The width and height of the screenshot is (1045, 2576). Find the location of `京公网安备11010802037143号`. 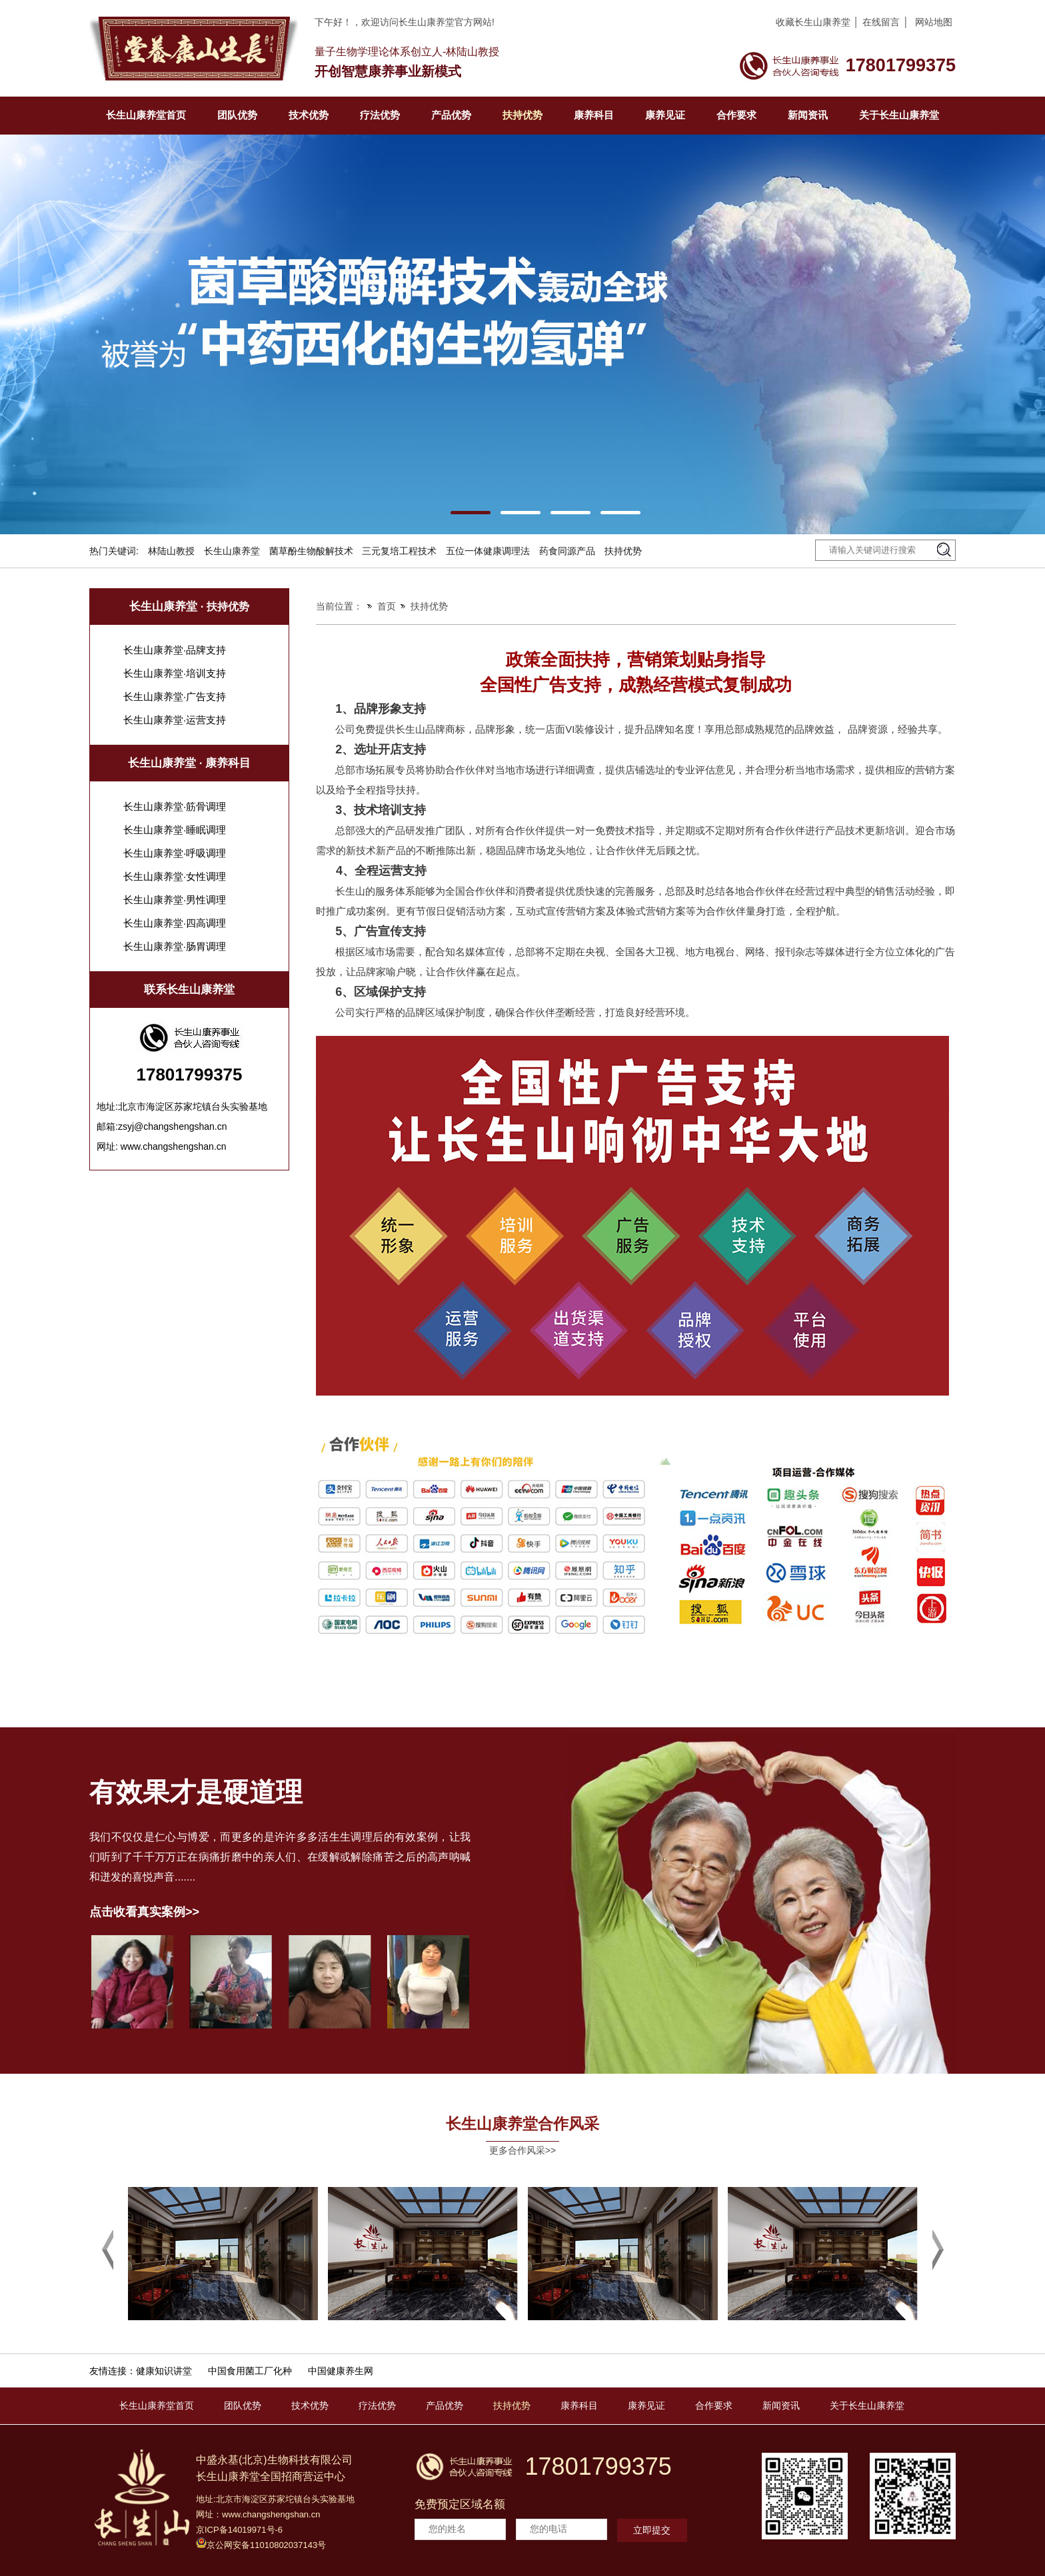

京公网安备11010802037143号 is located at coordinates (261, 2543).